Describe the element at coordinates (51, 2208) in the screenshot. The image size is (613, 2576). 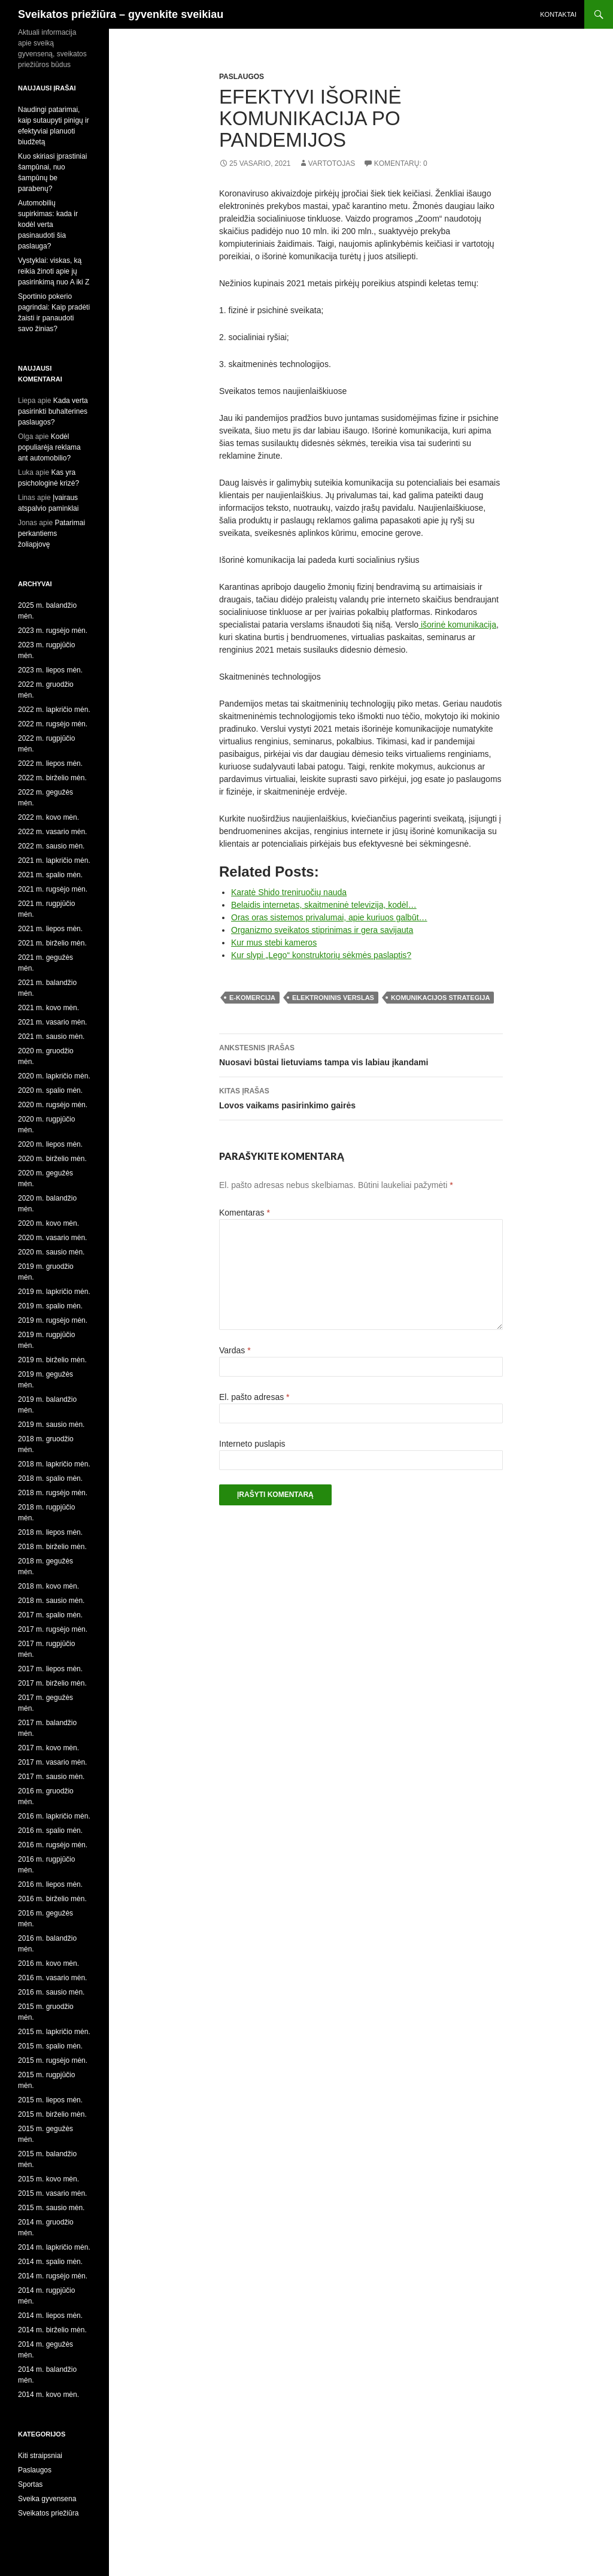
I see `2015 m. sausio mėn.` at that location.